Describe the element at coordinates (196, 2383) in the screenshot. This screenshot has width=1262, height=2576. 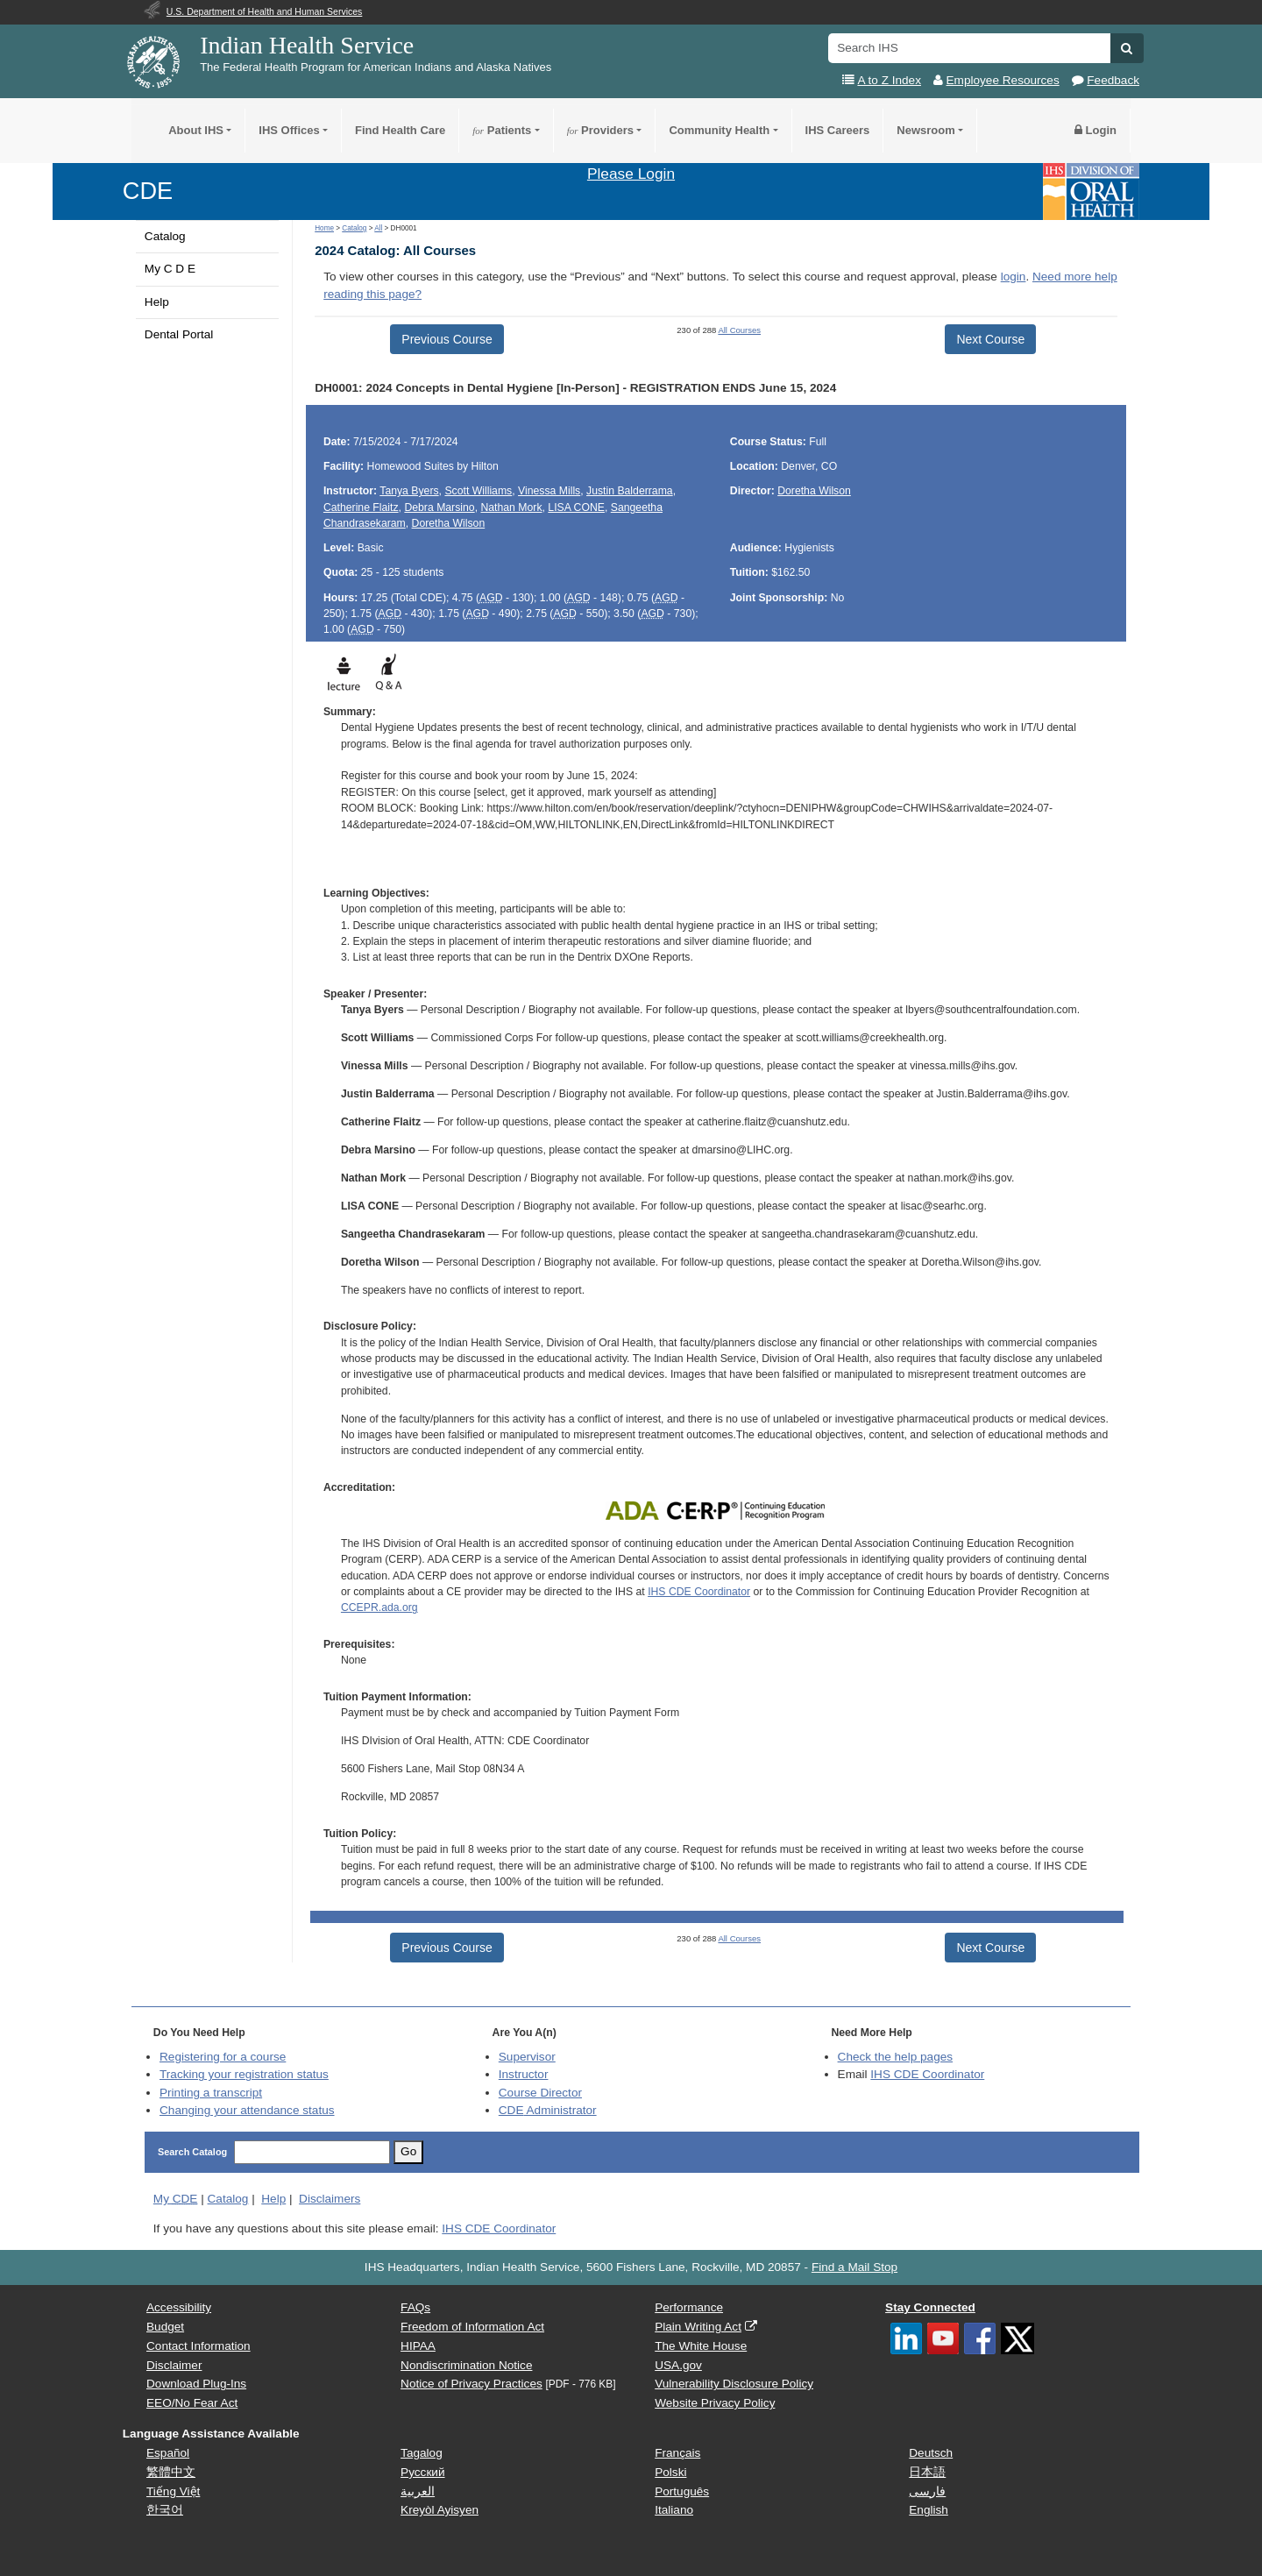
I see `Download Plug-Ins` at that location.